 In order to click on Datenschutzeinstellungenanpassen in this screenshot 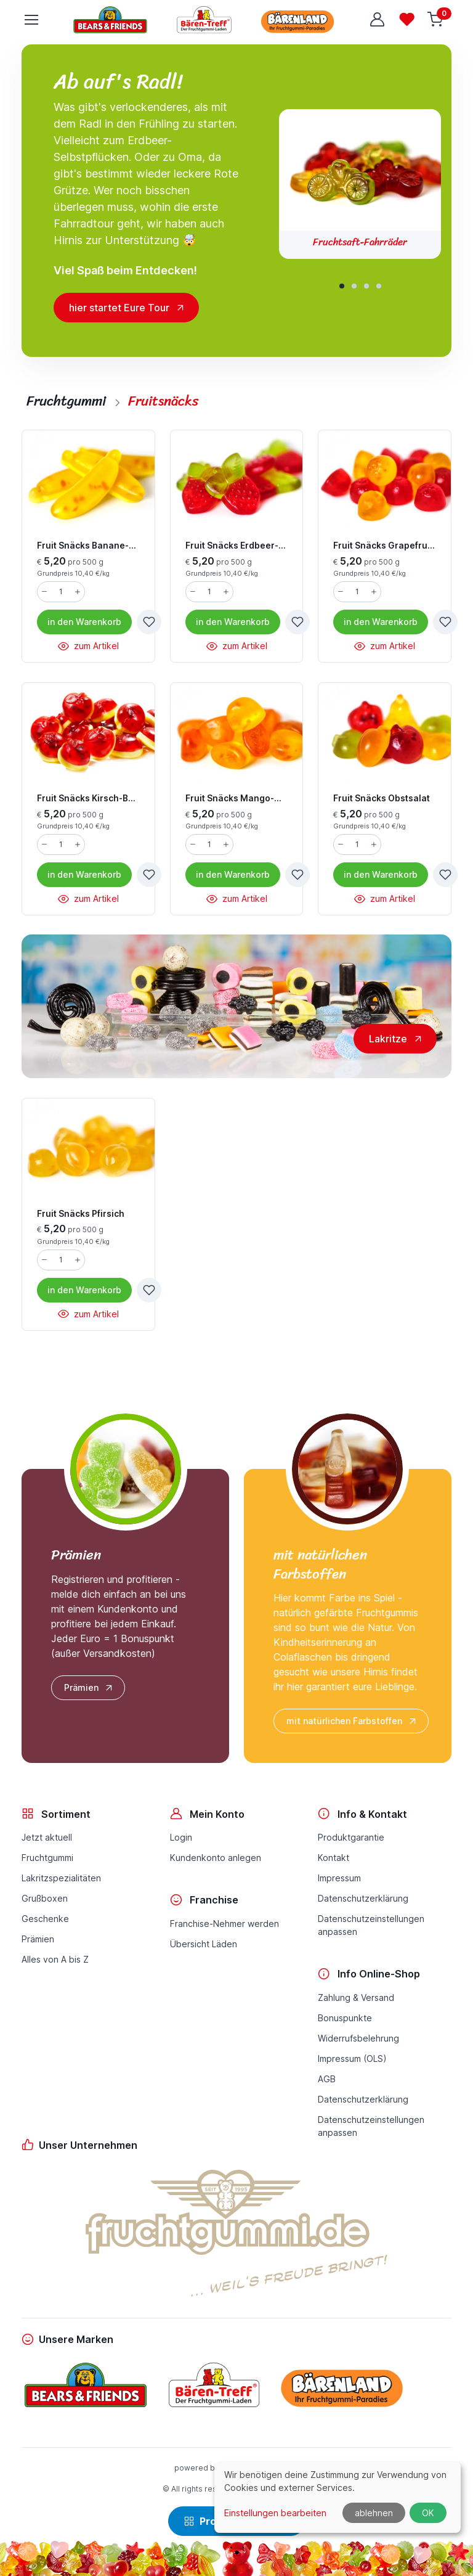, I will do `click(371, 1925)`.